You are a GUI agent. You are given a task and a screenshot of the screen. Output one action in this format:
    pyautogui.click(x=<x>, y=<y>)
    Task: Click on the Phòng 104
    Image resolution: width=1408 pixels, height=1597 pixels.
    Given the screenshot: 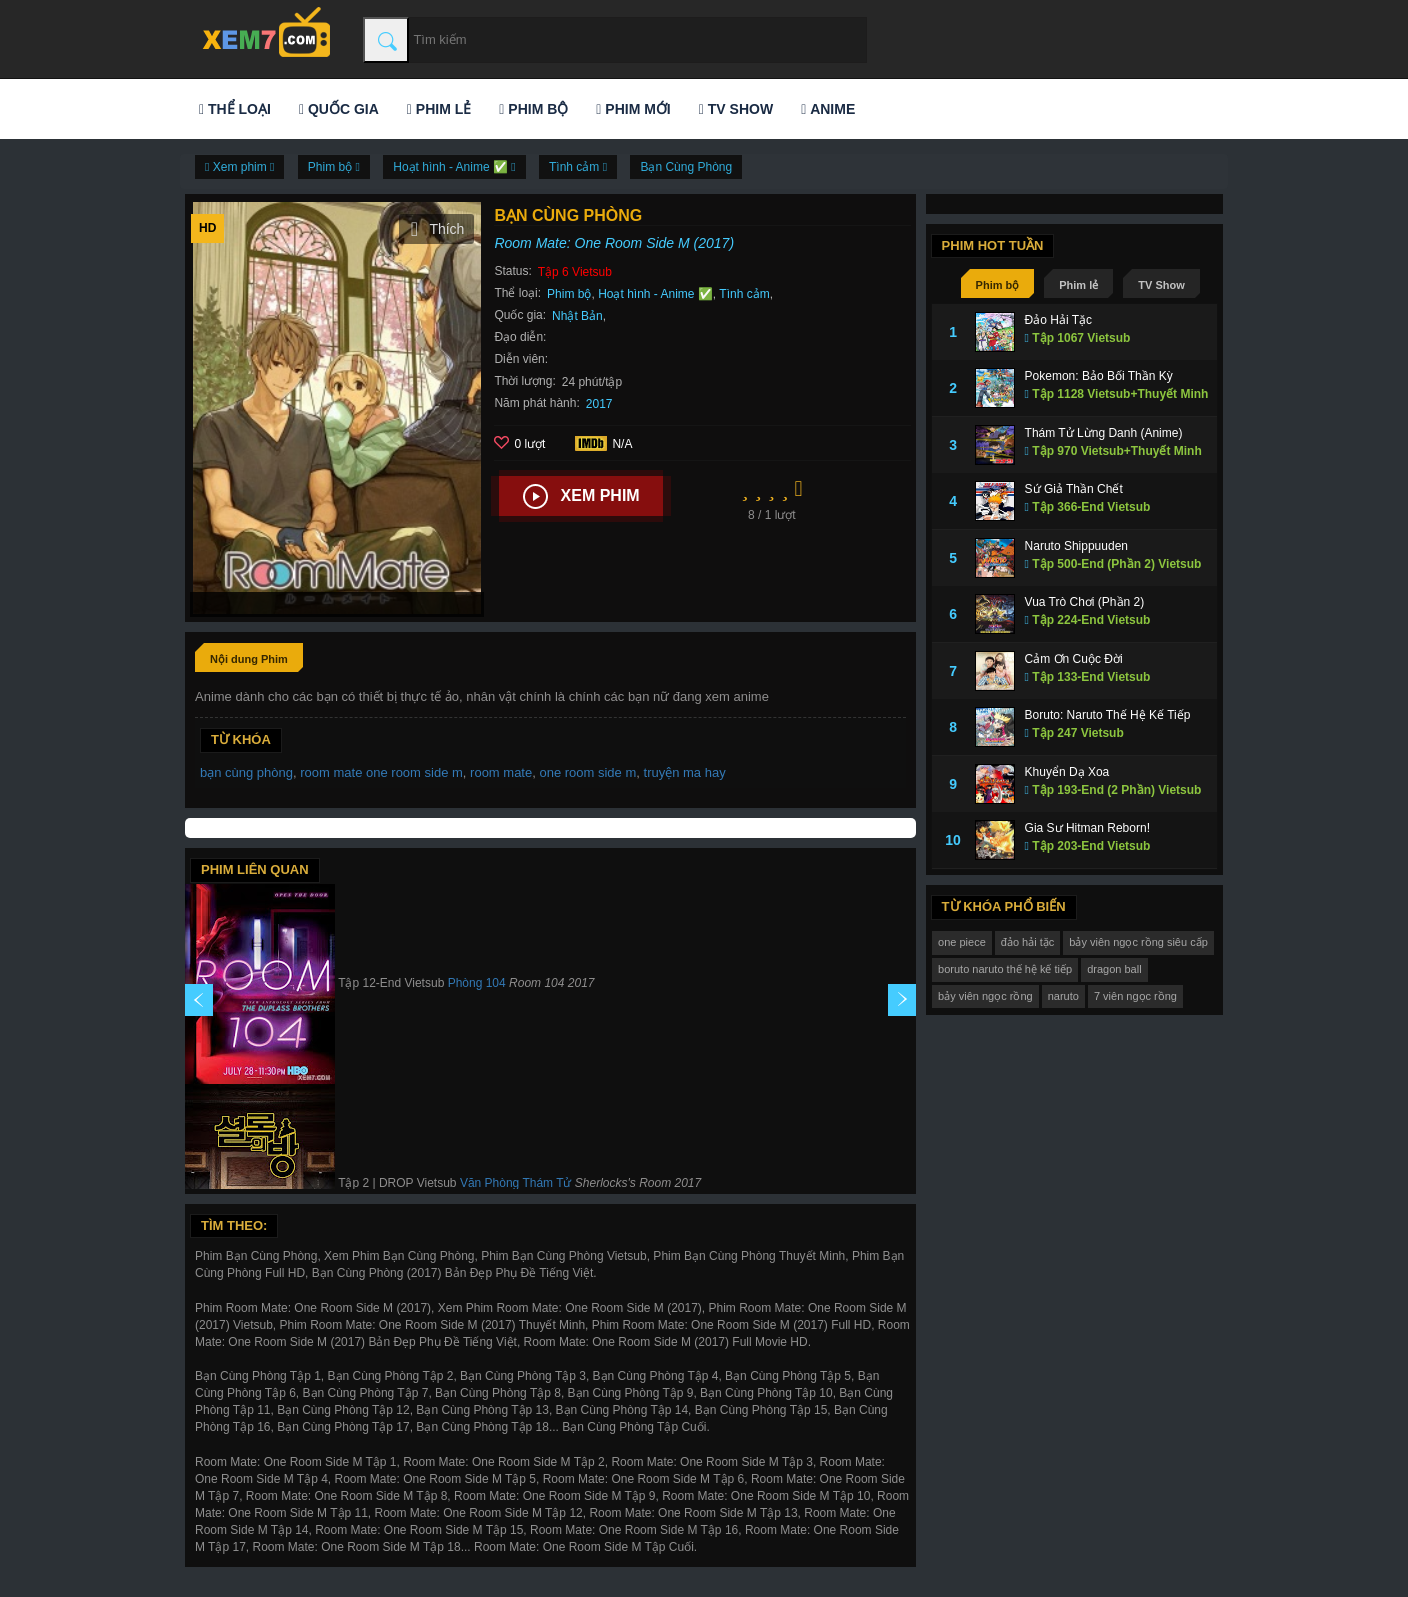 What is the action you would take?
    pyautogui.click(x=477, y=983)
    